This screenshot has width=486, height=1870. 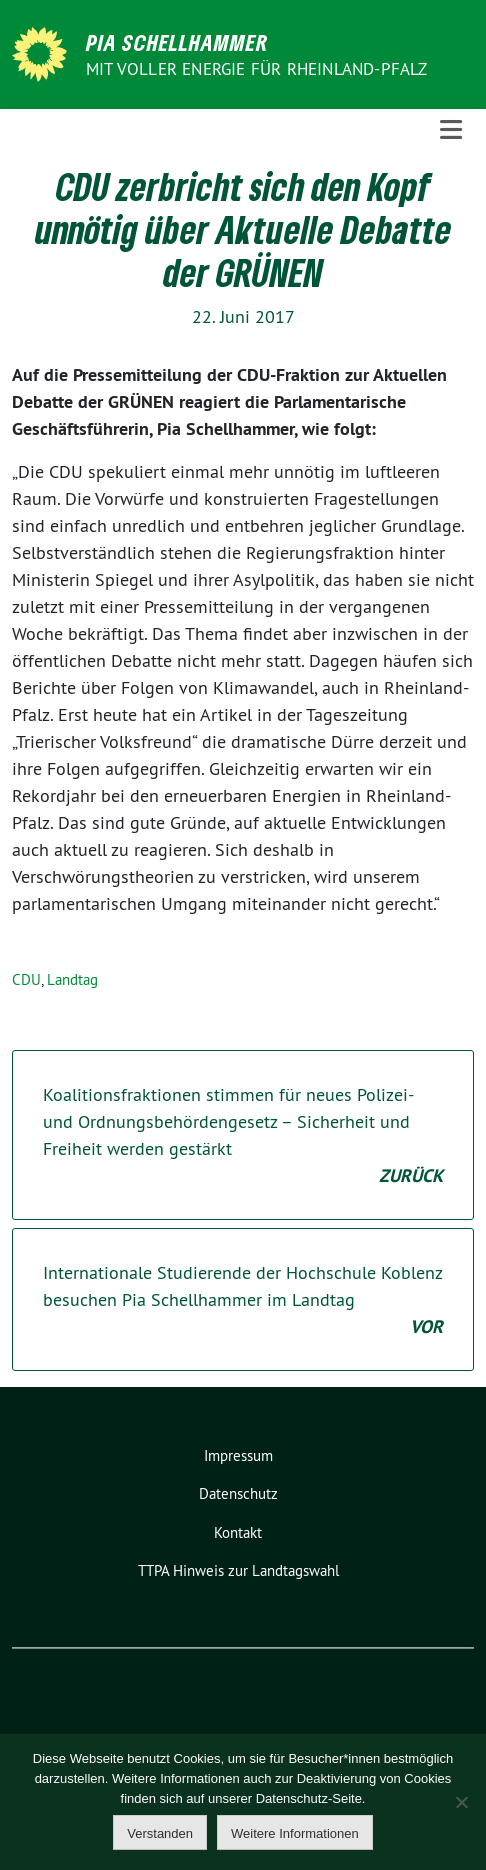 What do you see at coordinates (160, 1833) in the screenshot?
I see `Verstanden` at bounding box center [160, 1833].